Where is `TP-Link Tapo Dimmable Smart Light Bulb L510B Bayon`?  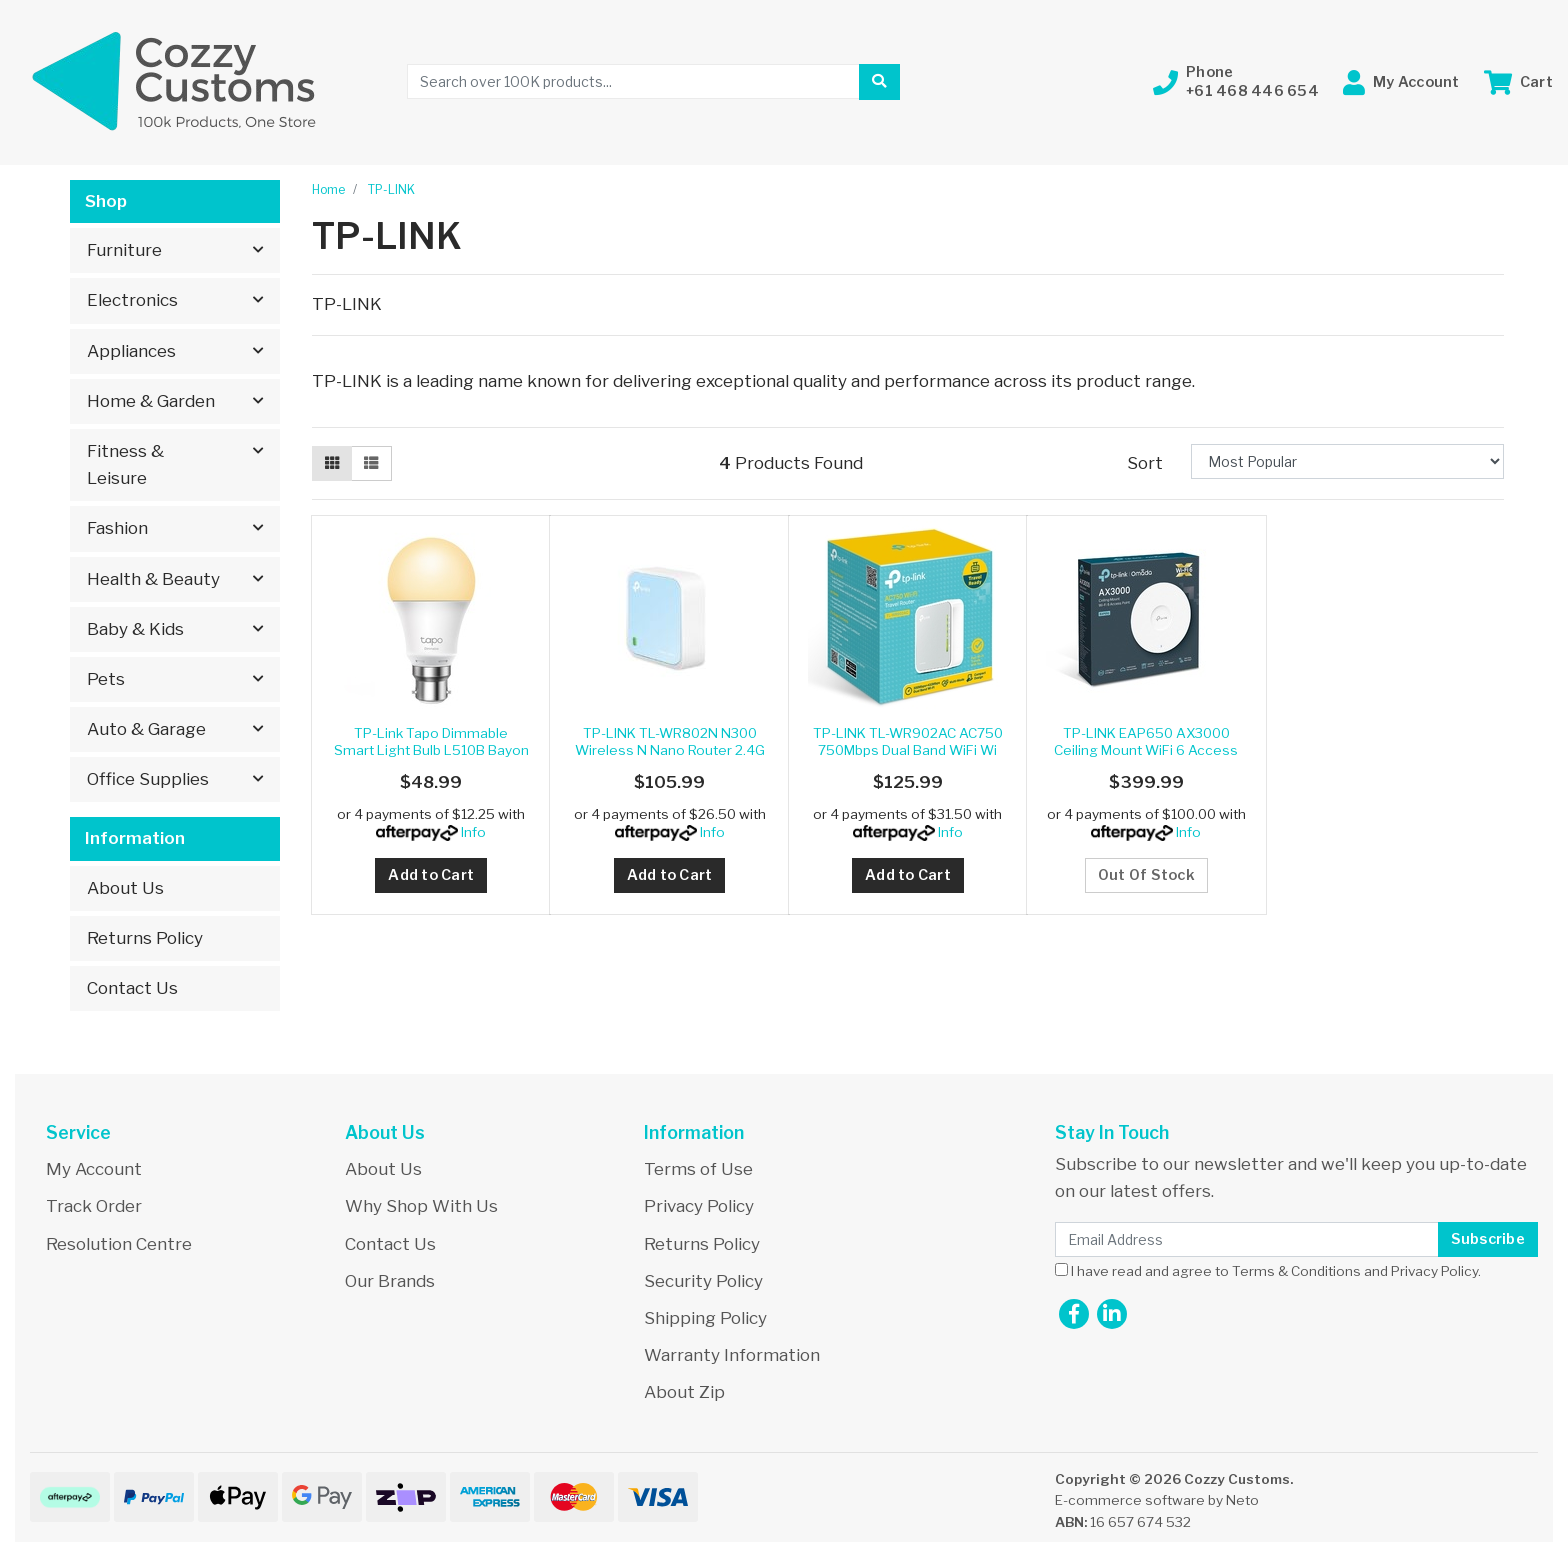 TP-Link Tapo Dimmable Smart Light Bulb L510B Bayon is located at coordinates (431, 741).